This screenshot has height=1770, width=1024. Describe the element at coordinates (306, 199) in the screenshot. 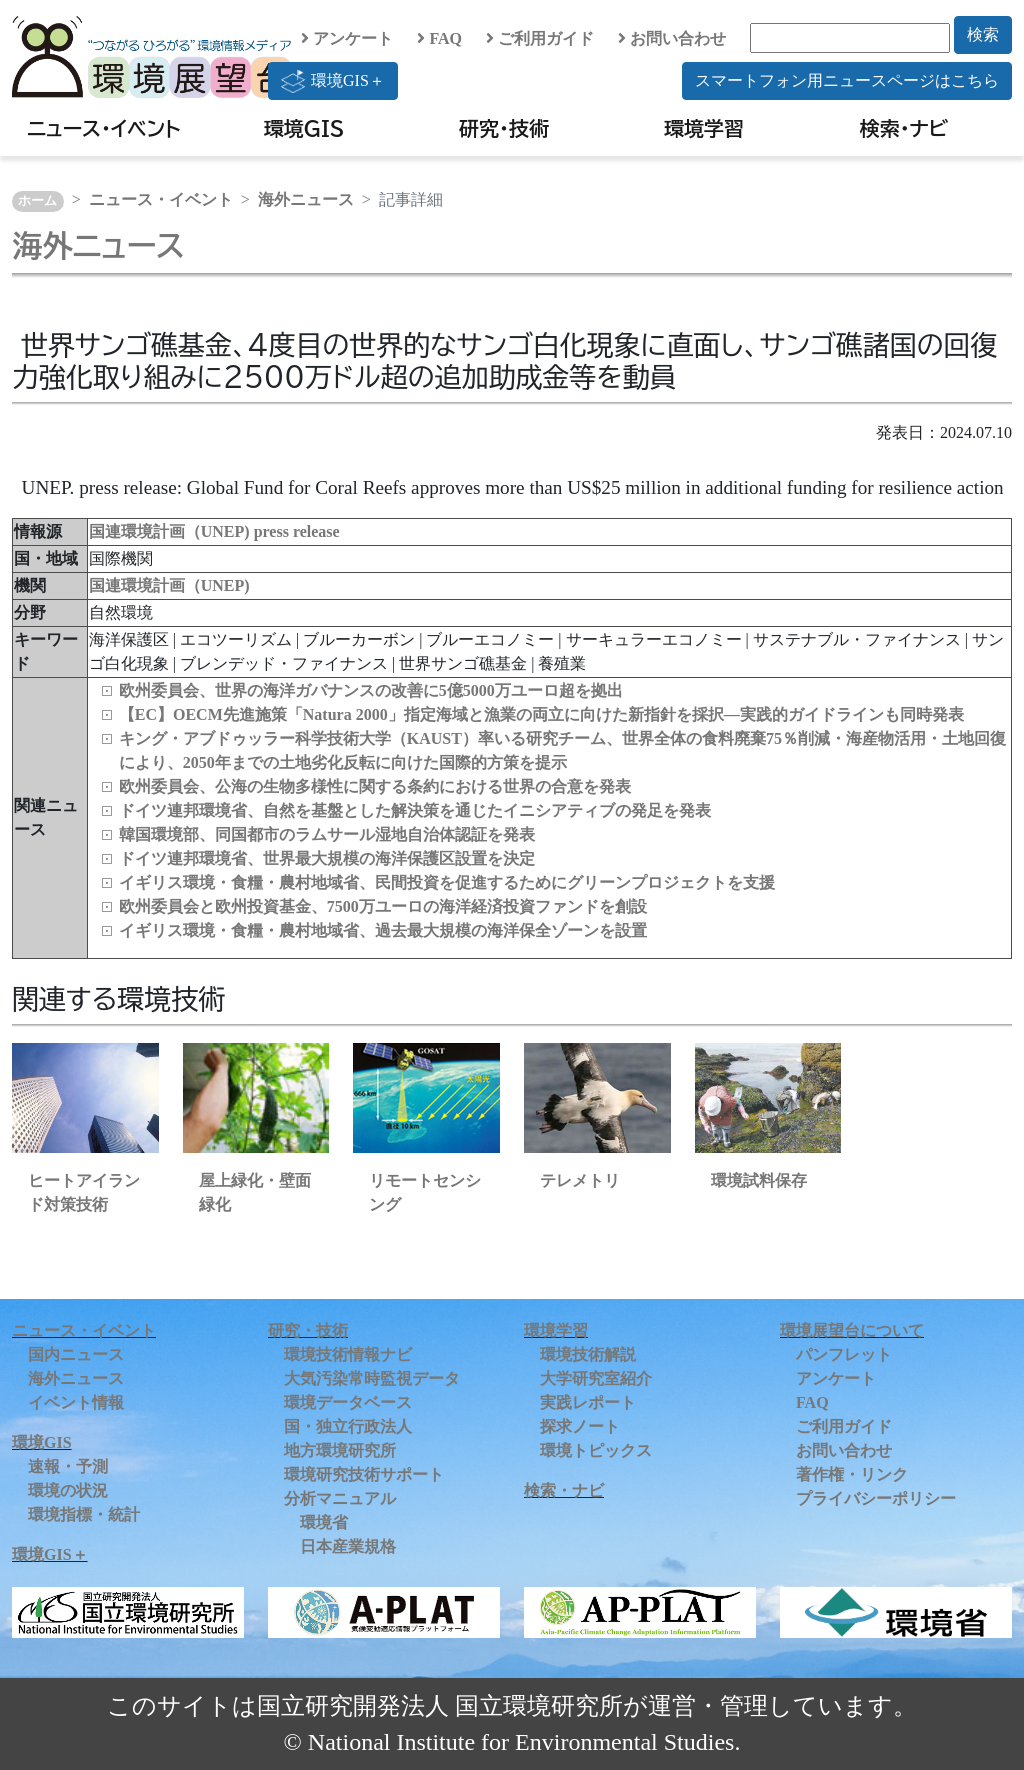

I see `海外ニュース` at that location.